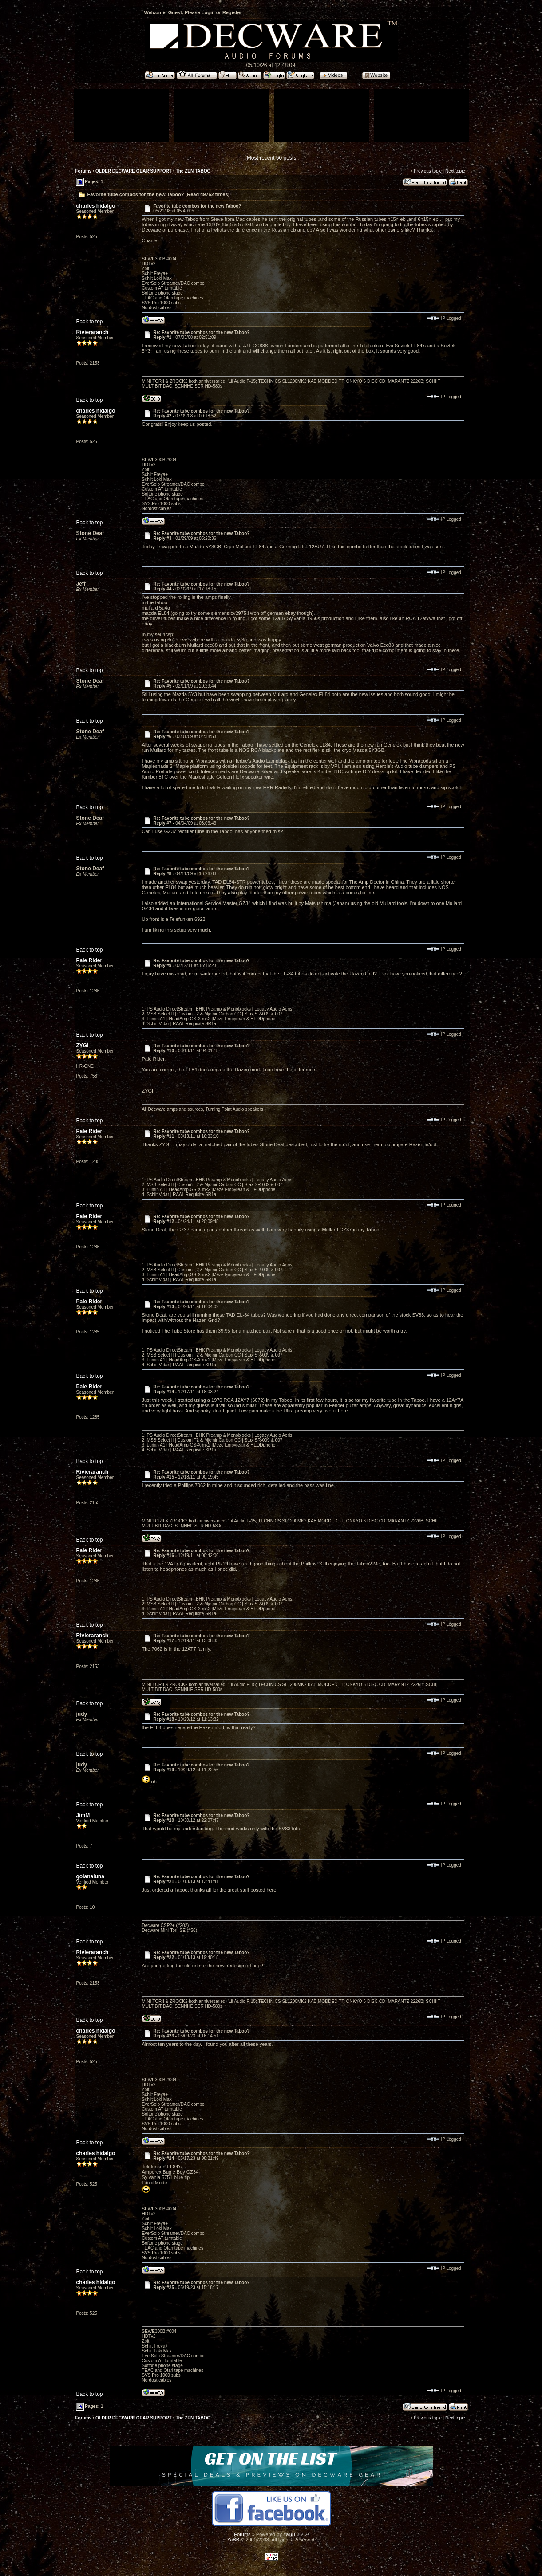  Describe the element at coordinates (83, 171) in the screenshot. I see `Forums` at that location.